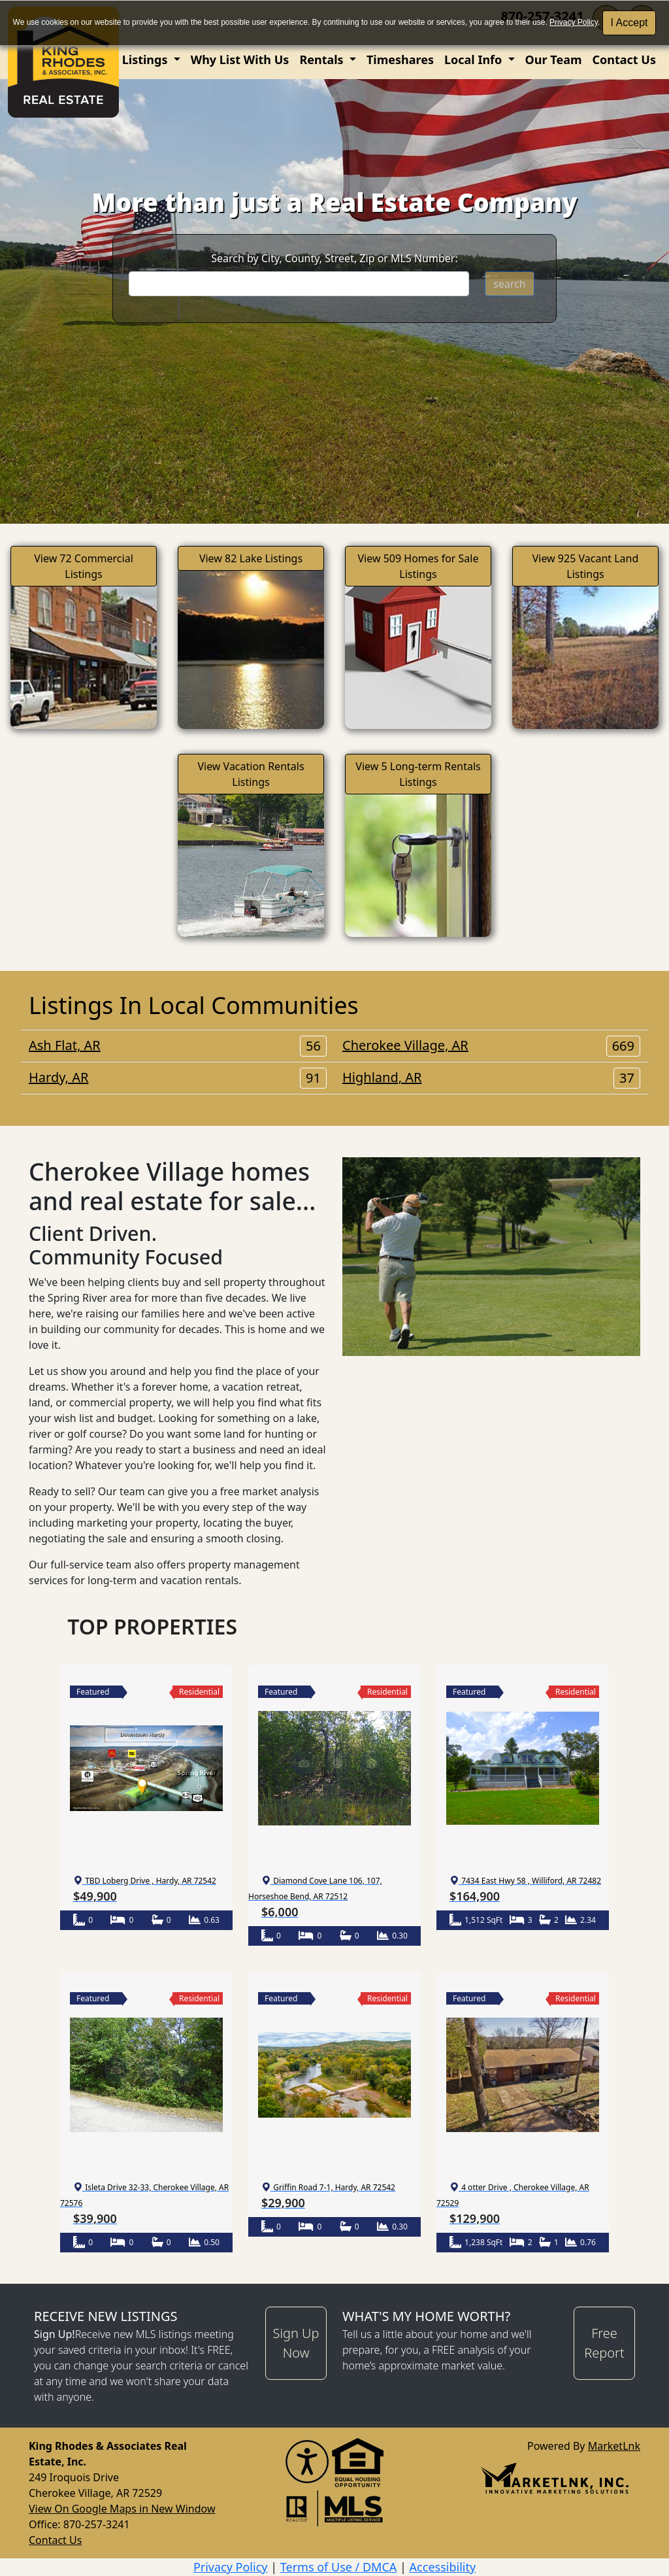 Image resolution: width=669 pixels, height=2576 pixels. What do you see at coordinates (491, 1045) in the screenshot?
I see `Cherokee Village, AR` at bounding box center [491, 1045].